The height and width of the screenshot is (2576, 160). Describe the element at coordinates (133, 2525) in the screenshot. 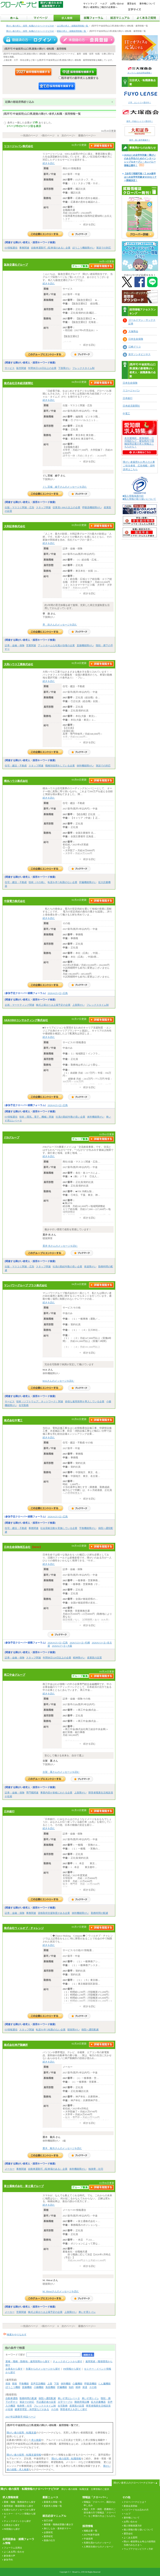

I see `個人情報保護方針` at that location.